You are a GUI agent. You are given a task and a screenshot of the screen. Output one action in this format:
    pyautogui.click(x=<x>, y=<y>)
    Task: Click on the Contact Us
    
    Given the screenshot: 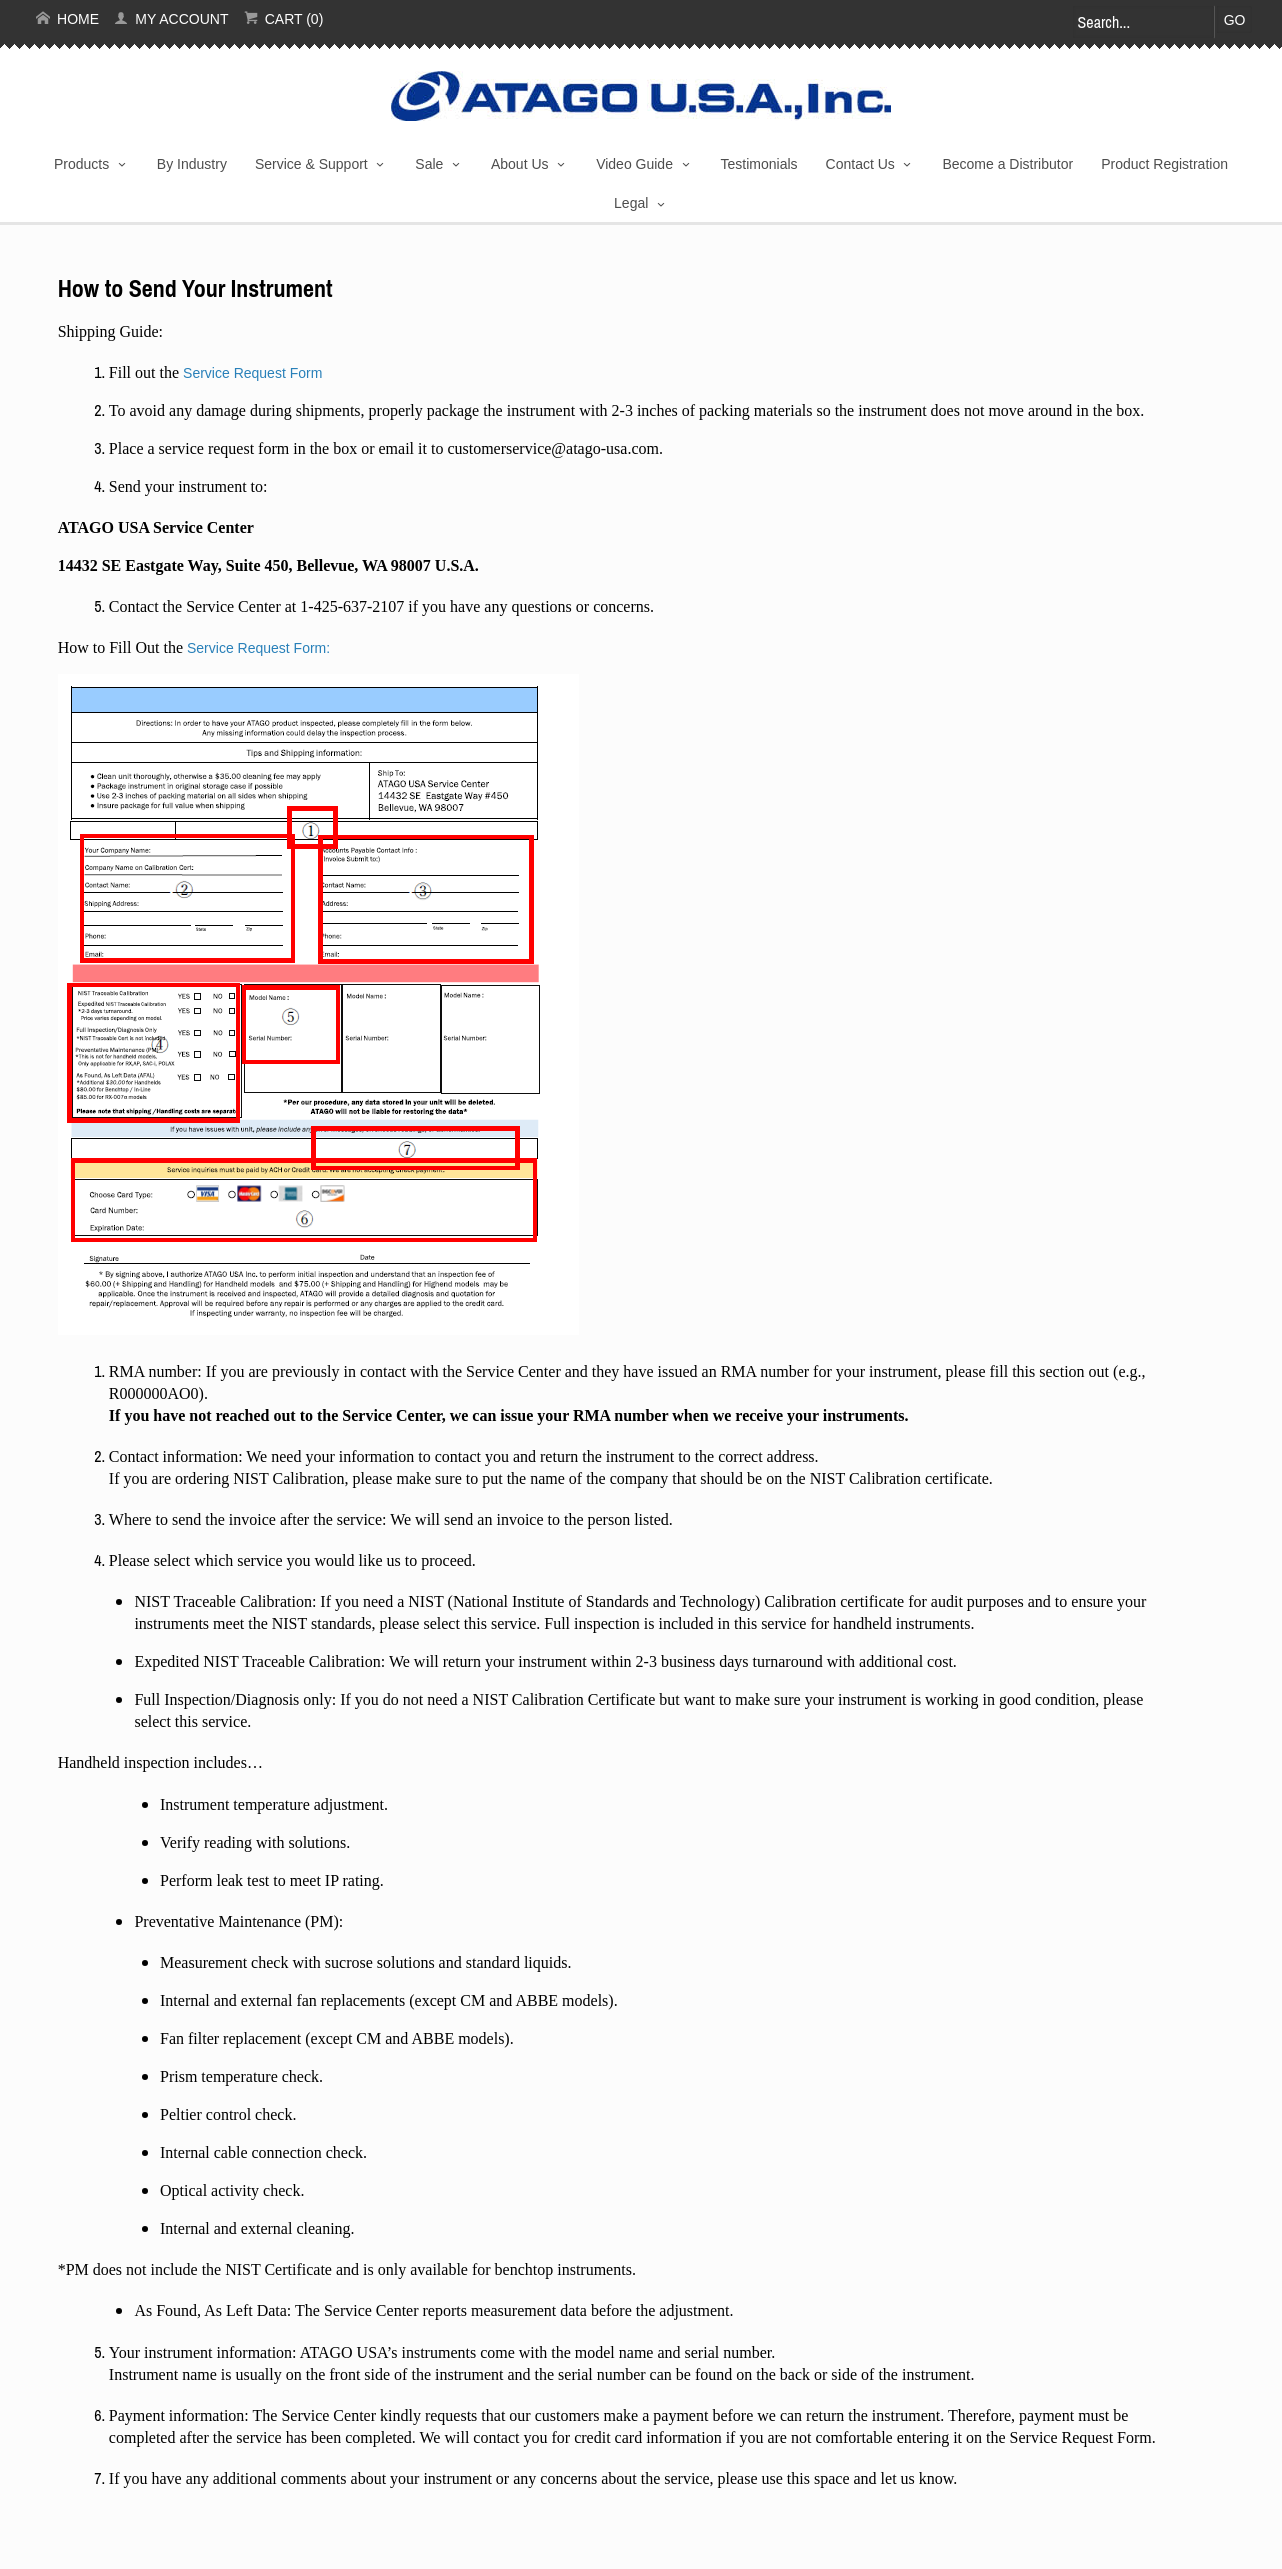 What is the action you would take?
    pyautogui.click(x=860, y=164)
    